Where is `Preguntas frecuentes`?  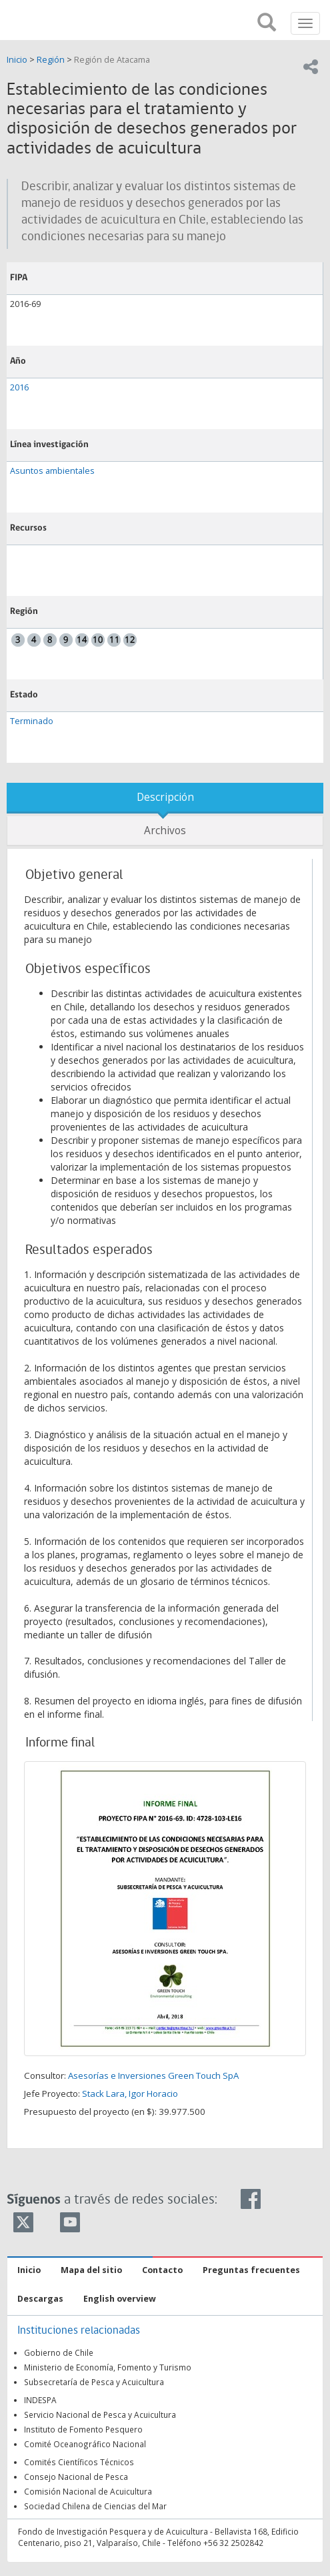 Preguntas frecuentes is located at coordinates (251, 2270).